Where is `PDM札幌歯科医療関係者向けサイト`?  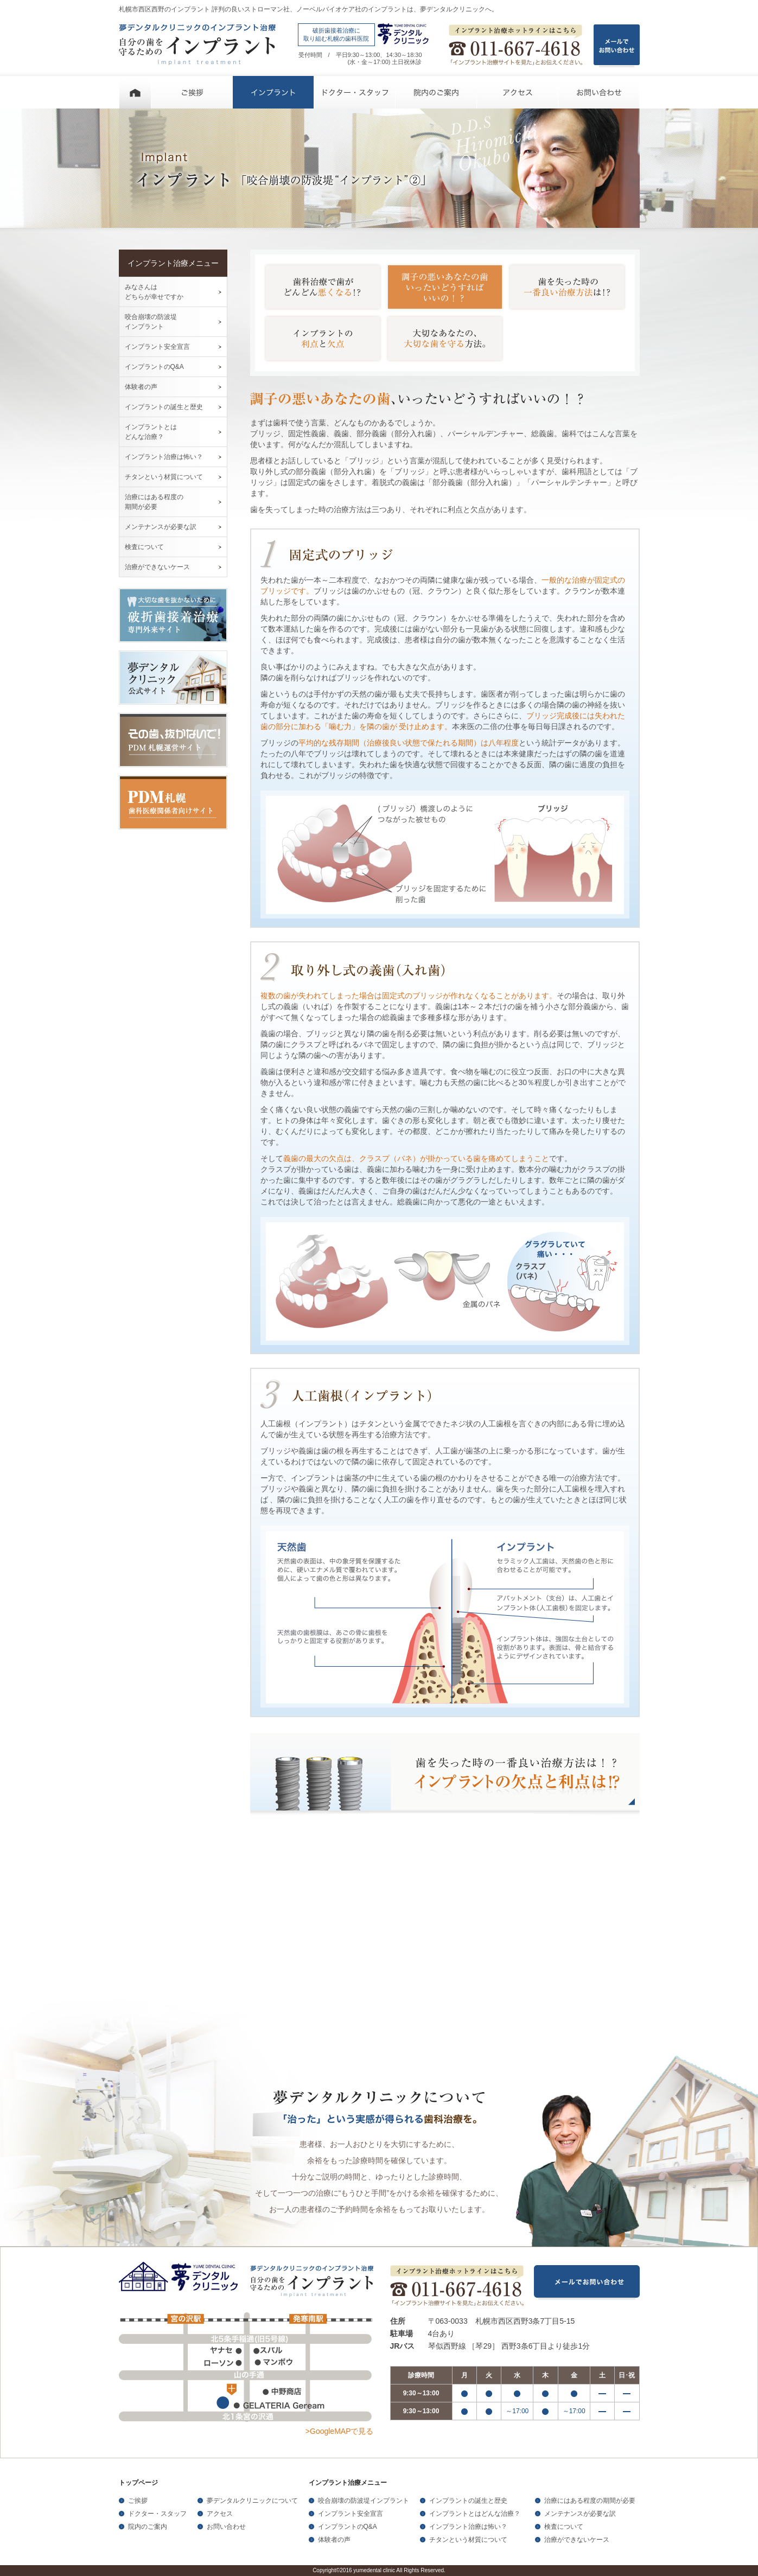 PDM札幌歯科医療関係者向けサイト is located at coordinates (173, 802).